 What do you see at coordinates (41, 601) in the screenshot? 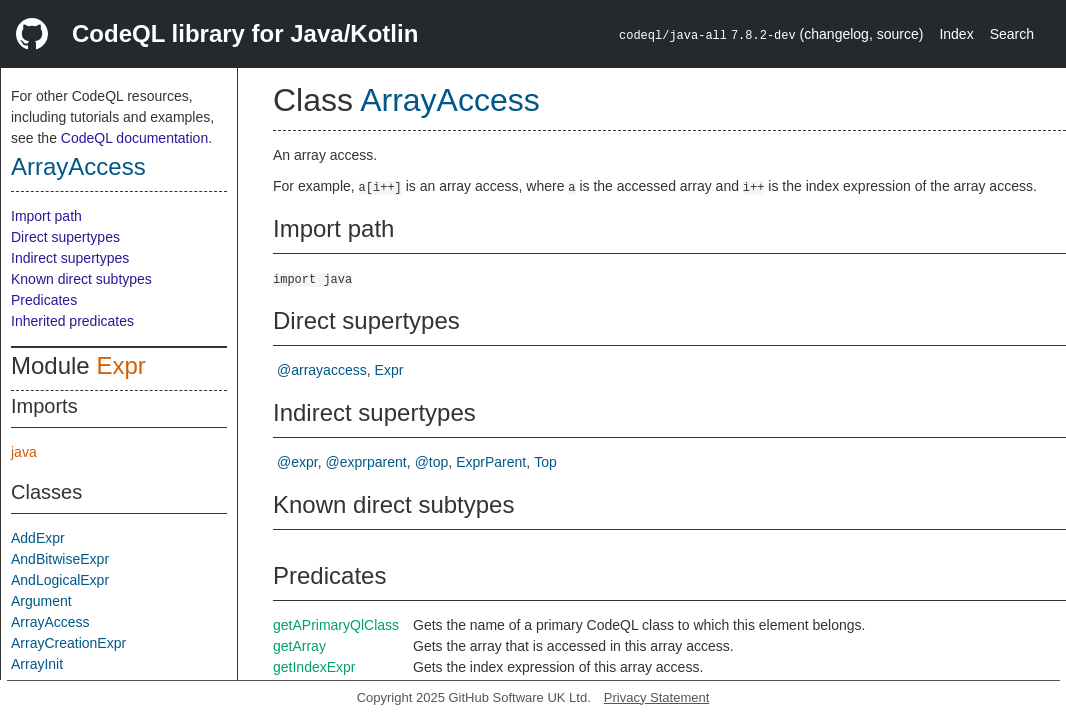
I see `Argument` at bounding box center [41, 601].